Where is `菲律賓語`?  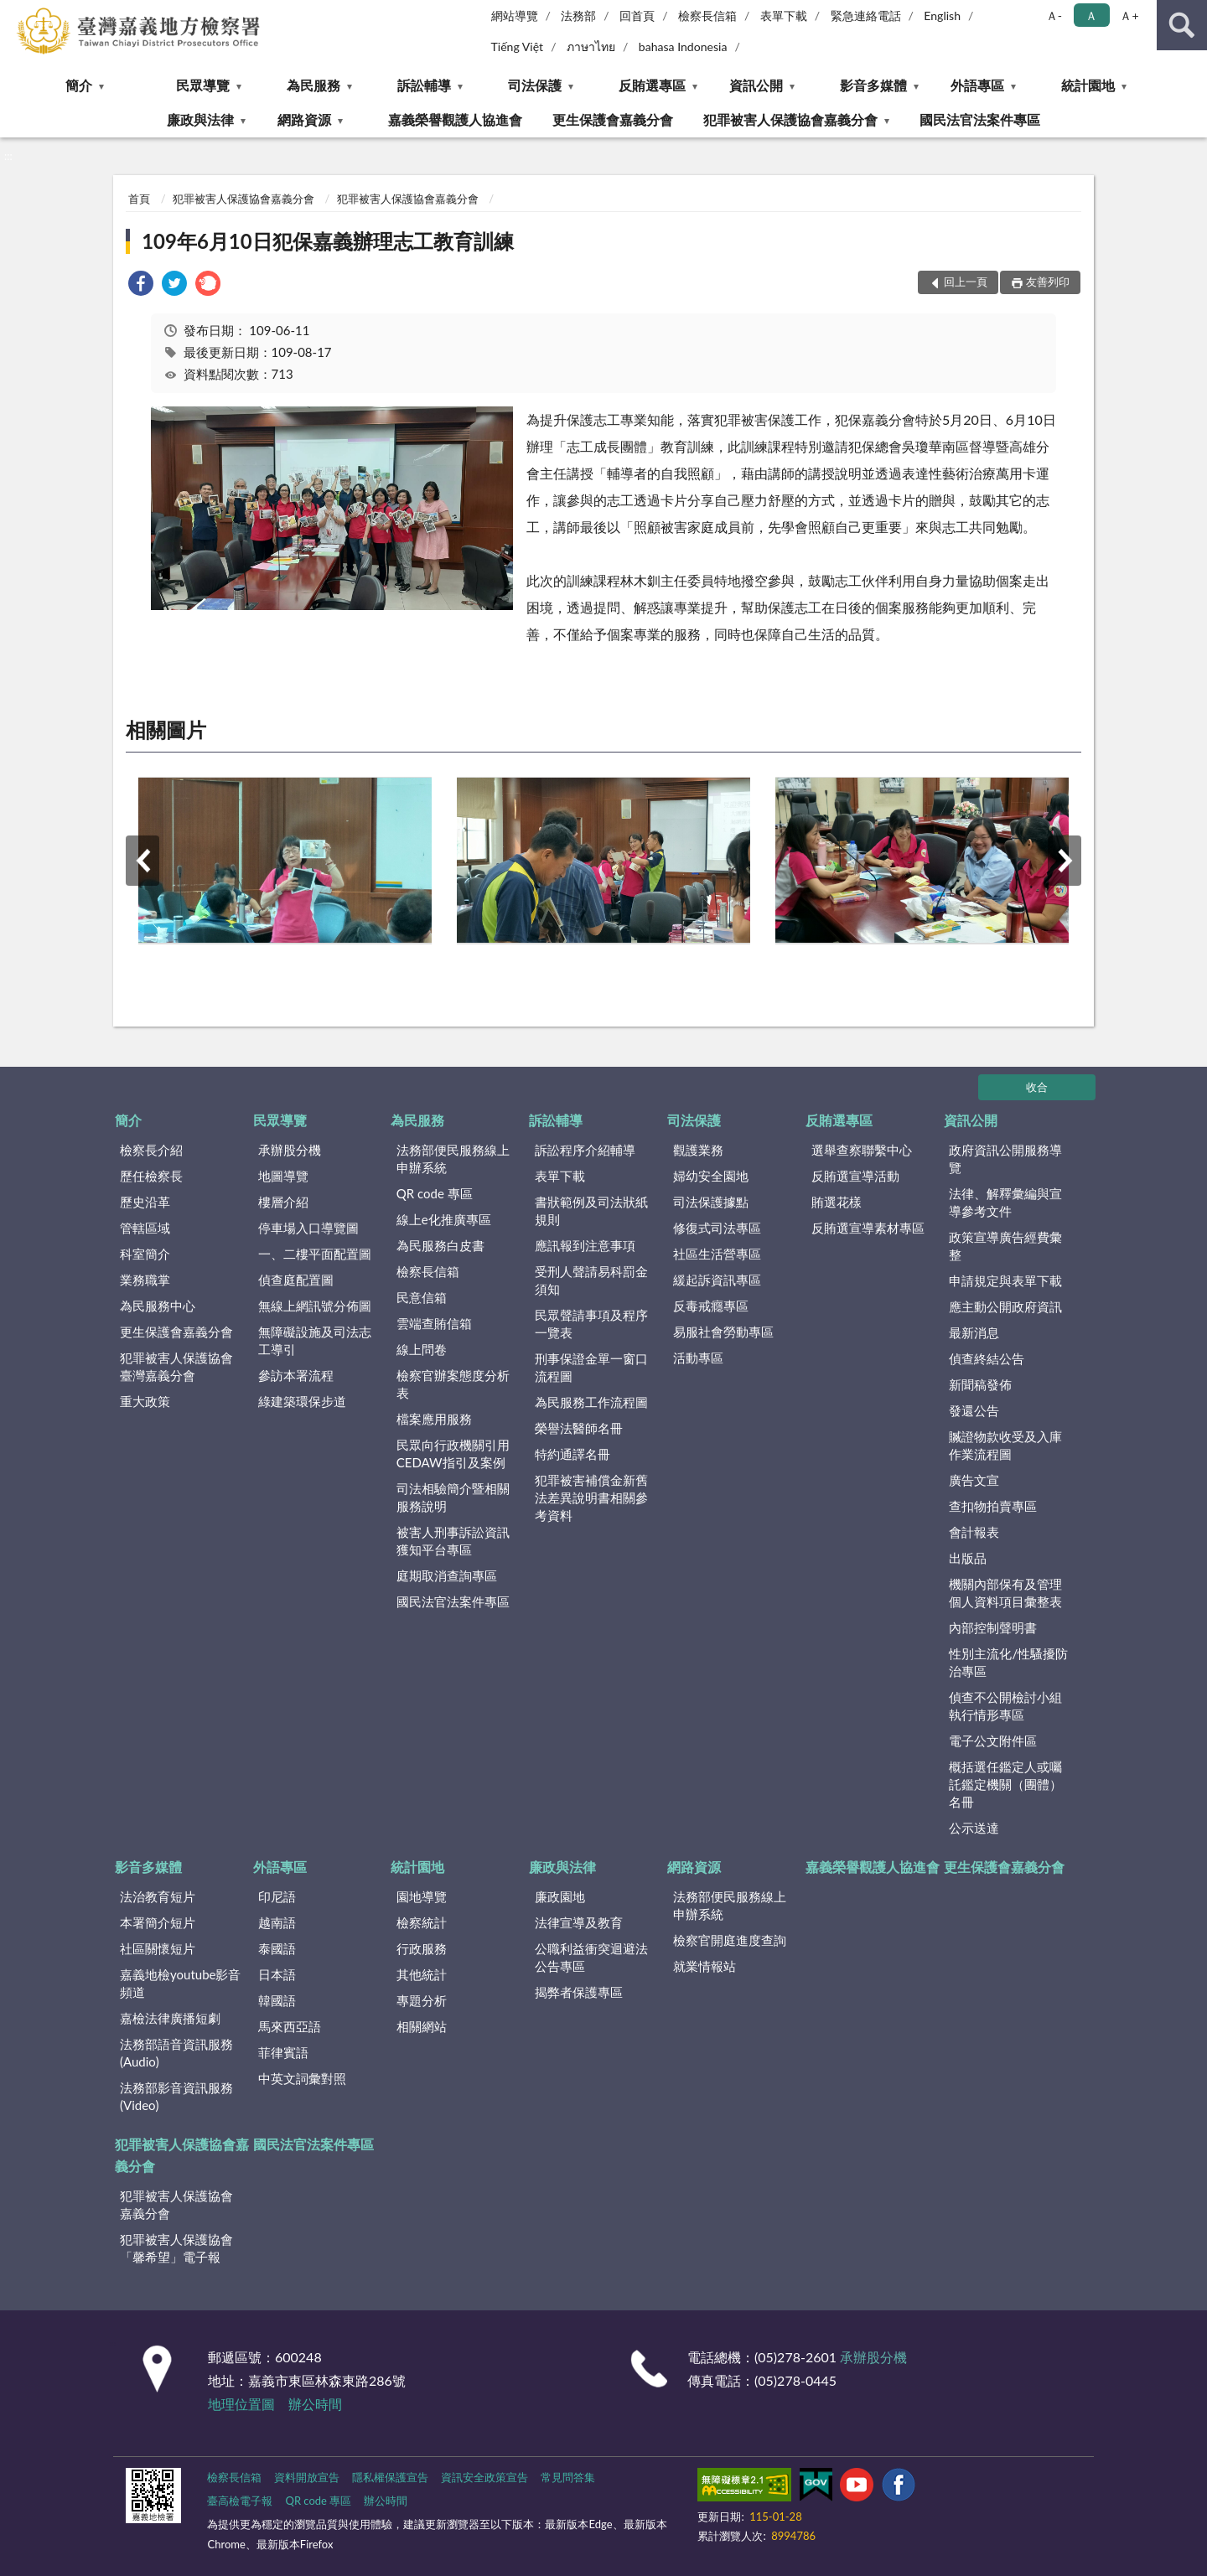
菲律賓語 is located at coordinates (283, 2052).